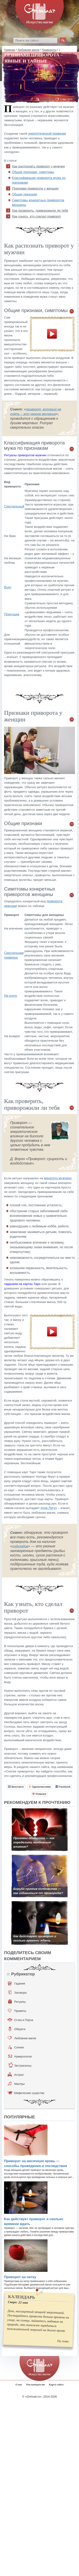 The height and width of the screenshot is (2576, 79). Describe the element at coordinates (16, 2047) in the screenshot. I see `Сонник` at that location.